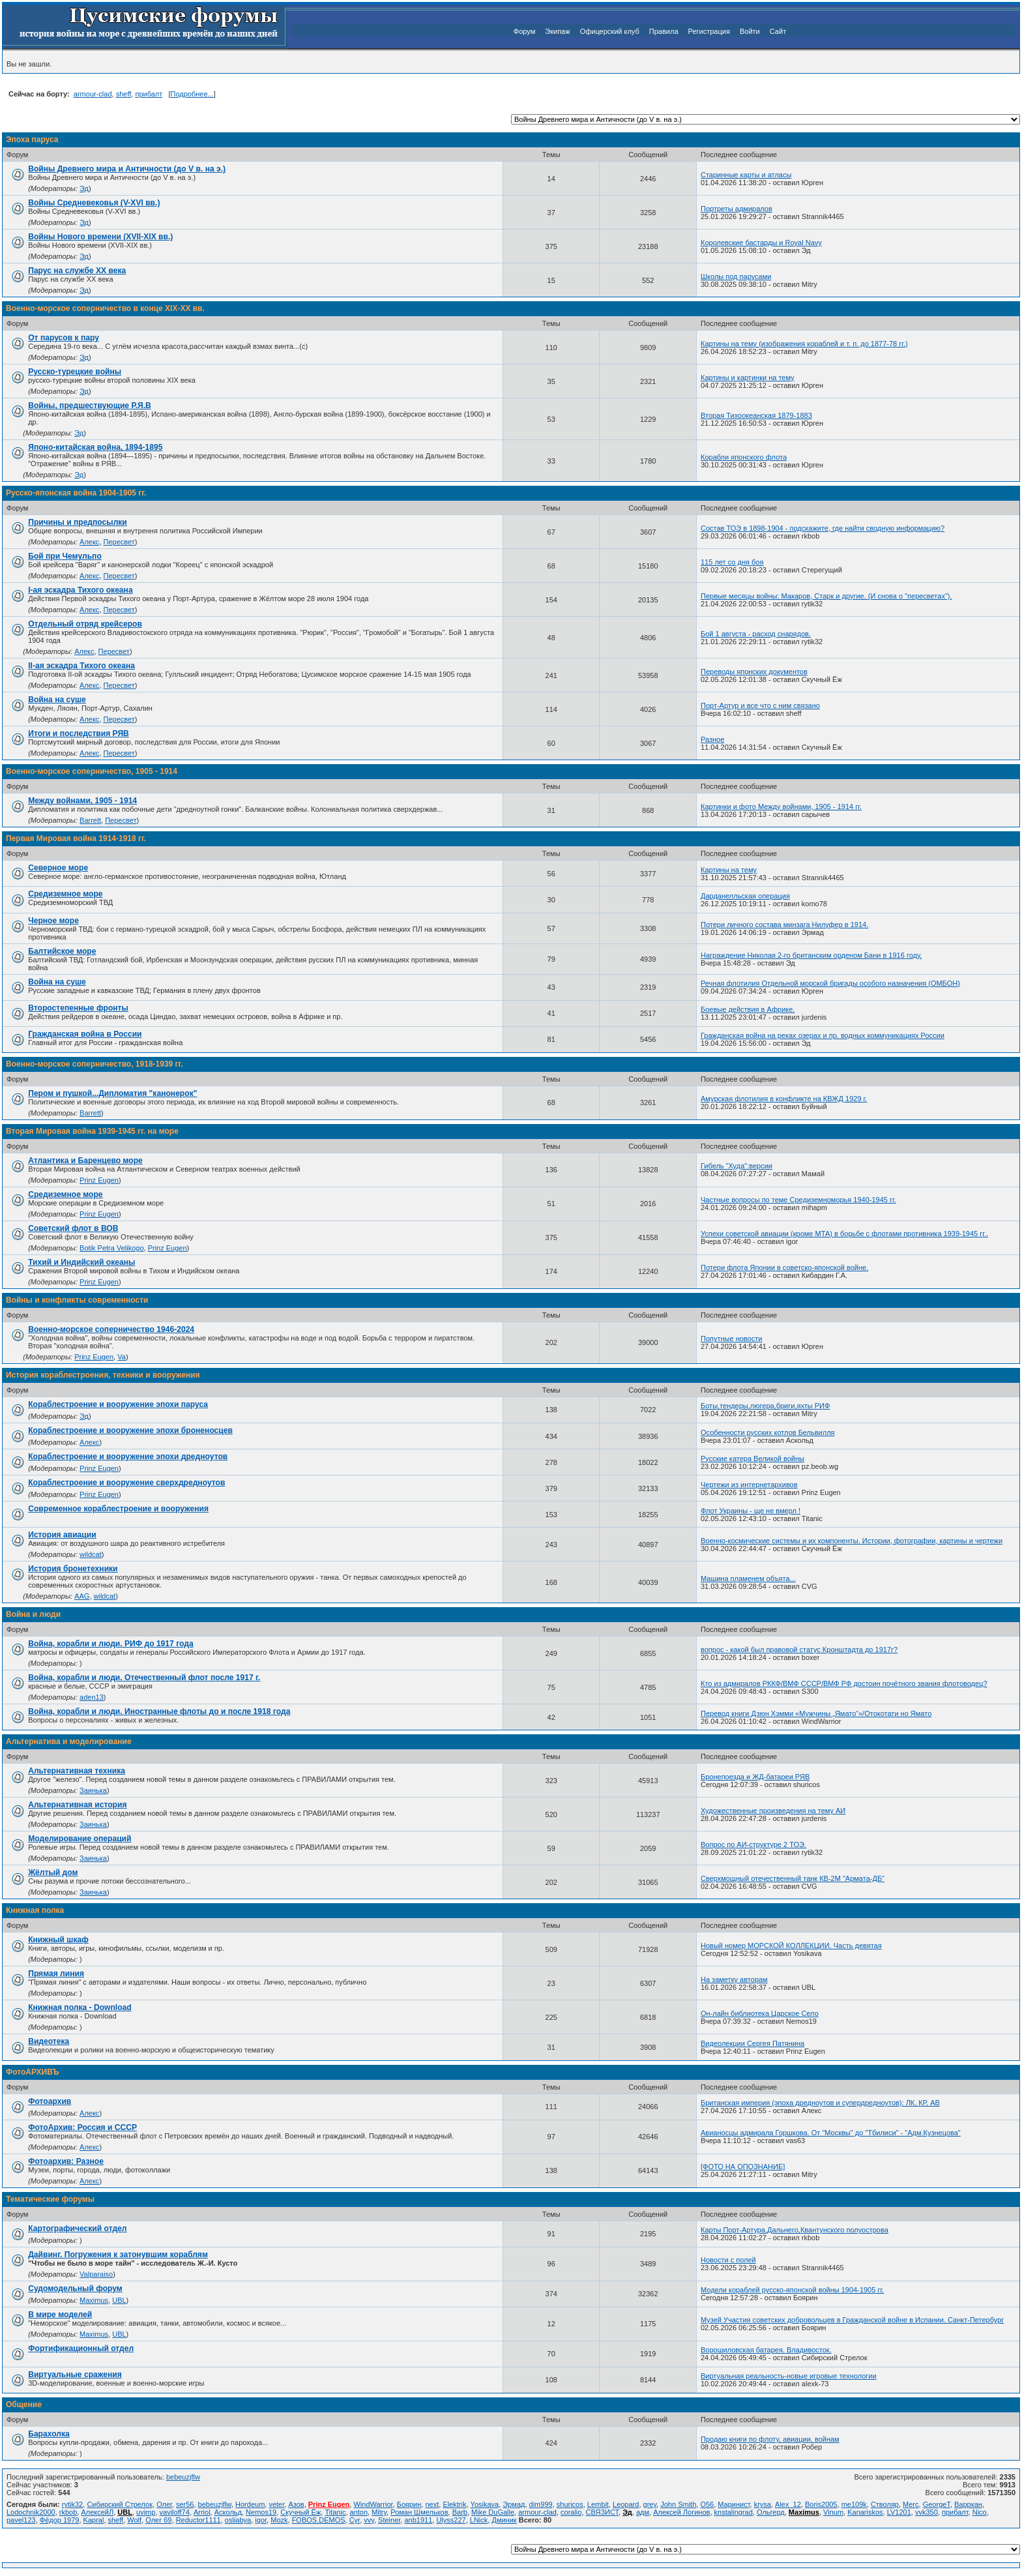 This screenshot has height=2576, width=1022. Describe the element at coordinates (92, 1697) in the screenshot. I see `aden13` at that location.